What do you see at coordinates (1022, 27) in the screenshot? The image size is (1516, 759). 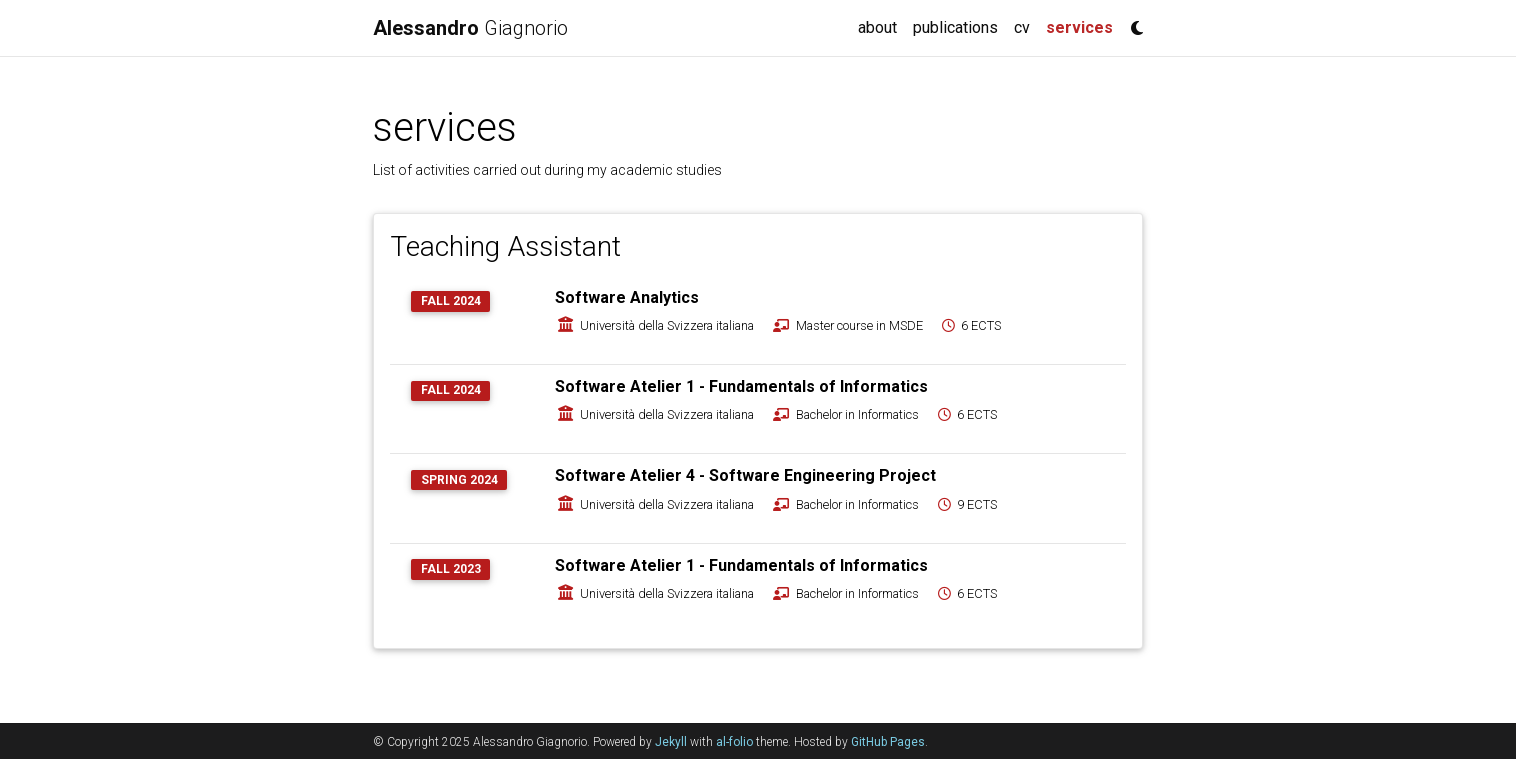 I see `cv` at bounding box center [1022, 27].